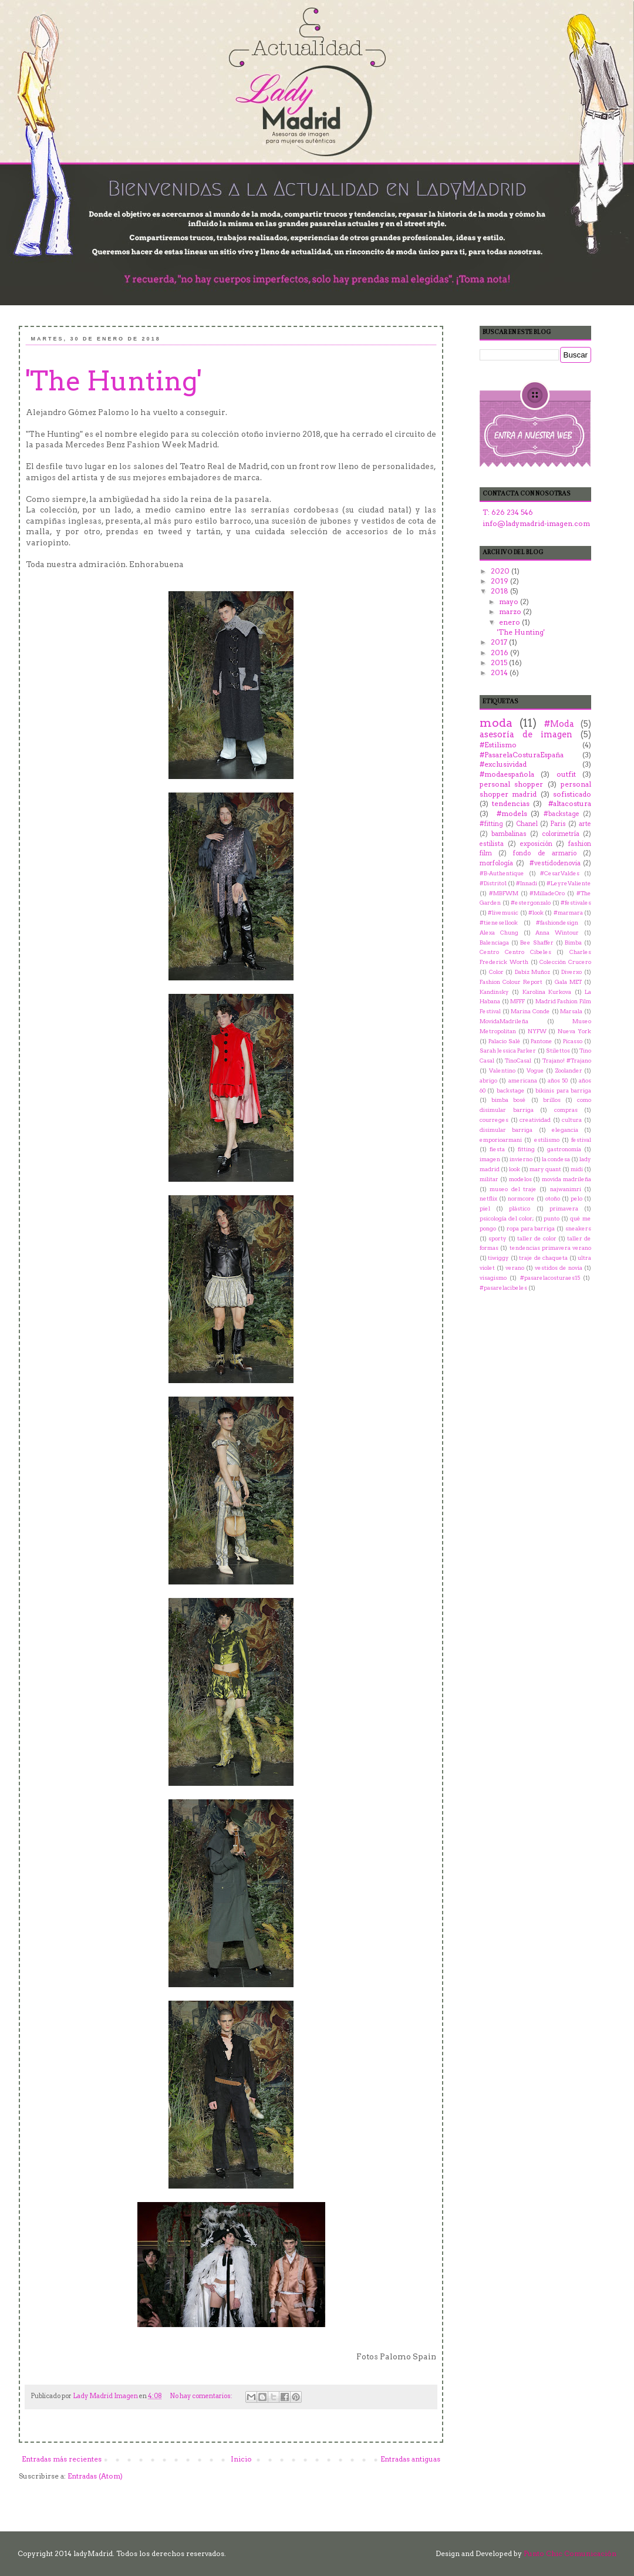 The height and width of the screenshot is (2576, 634). Describe the element at coordinates (489, 1179) in the screenshot. I see `militar` at that location.